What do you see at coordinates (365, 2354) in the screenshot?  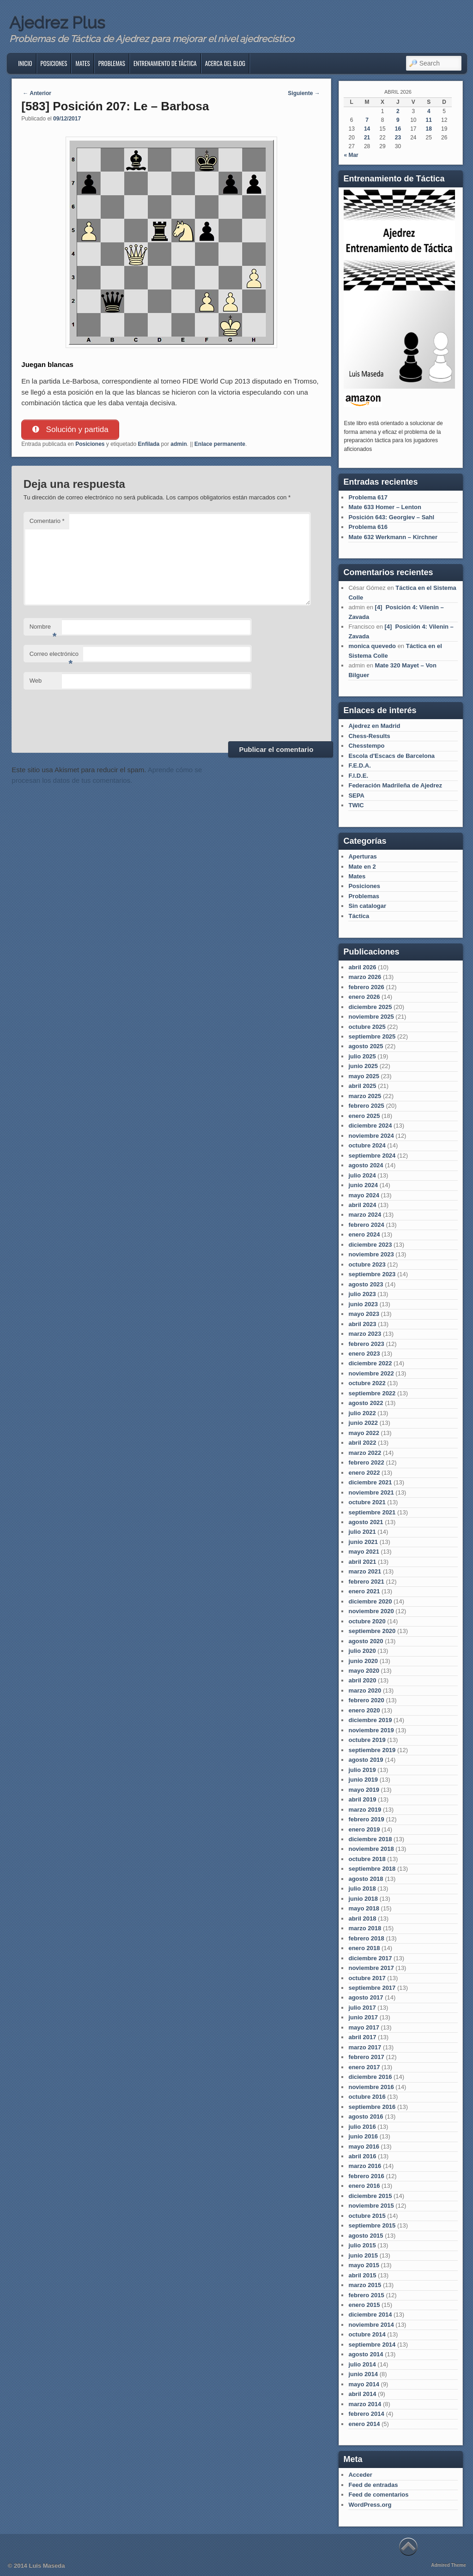 I see `agosto 2014` at bounding box center [365, 2354].